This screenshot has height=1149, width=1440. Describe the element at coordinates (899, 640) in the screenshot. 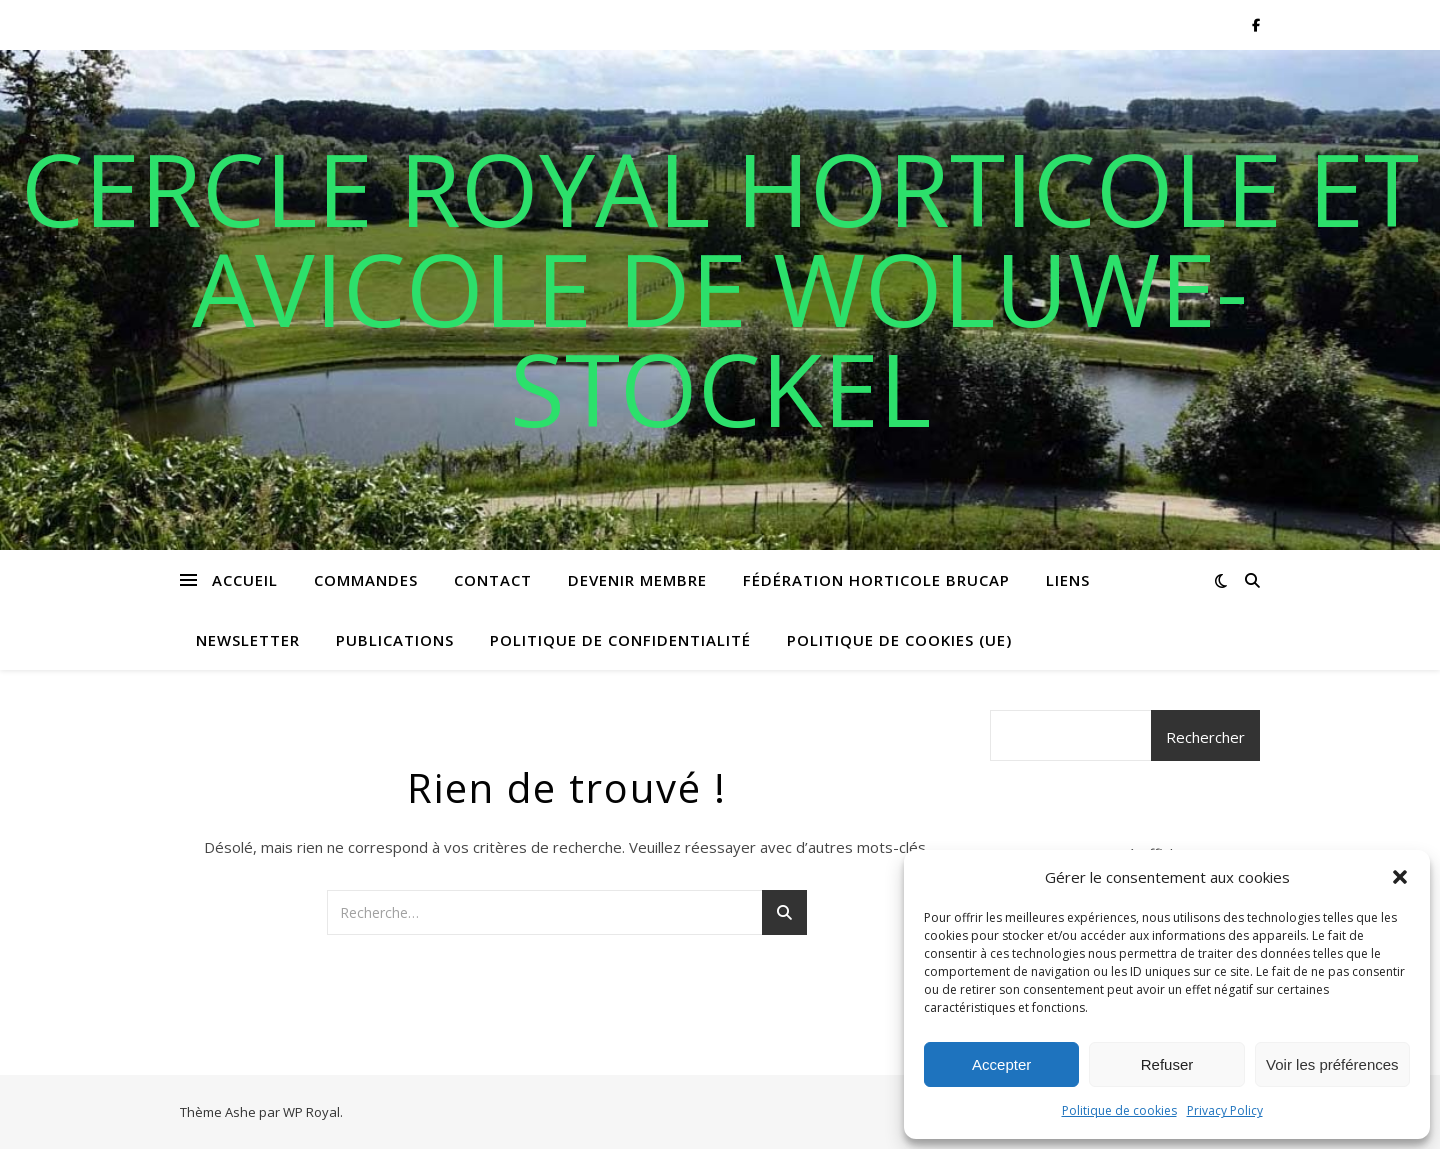

I see `Politique de cookies (UE)` at that location.